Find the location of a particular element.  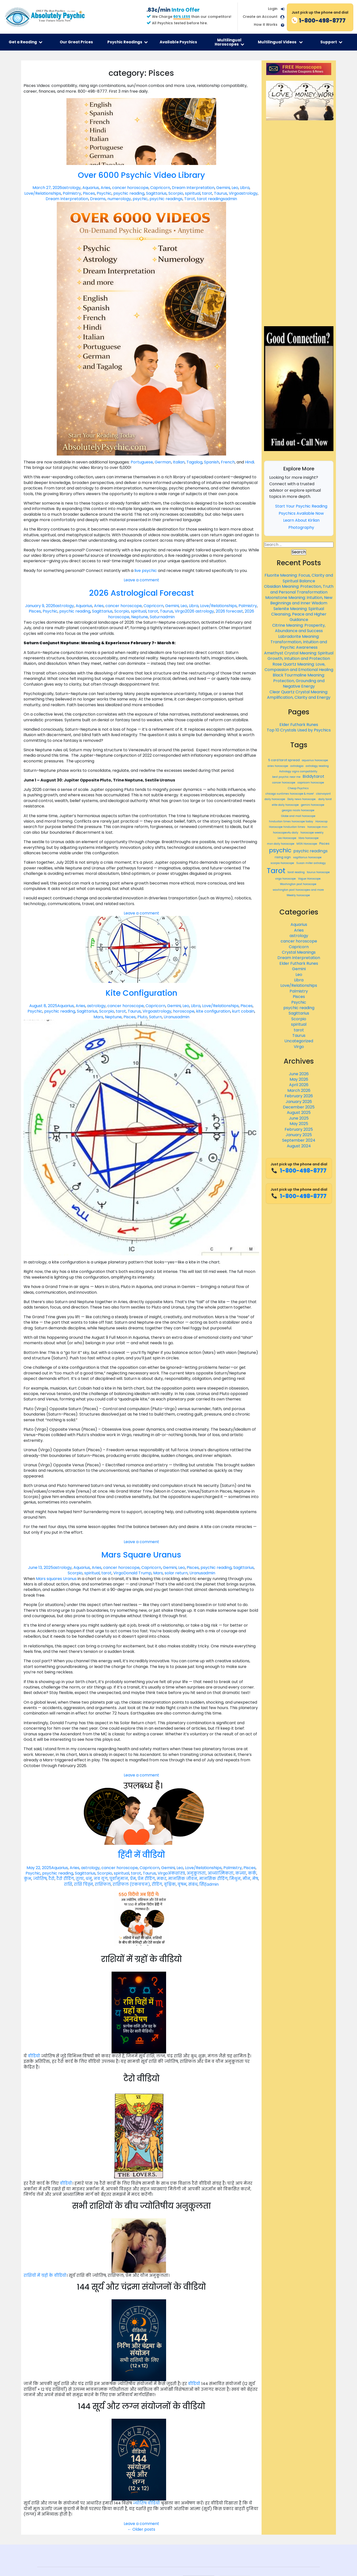

Older posts is located at coordinates (141, 2529).